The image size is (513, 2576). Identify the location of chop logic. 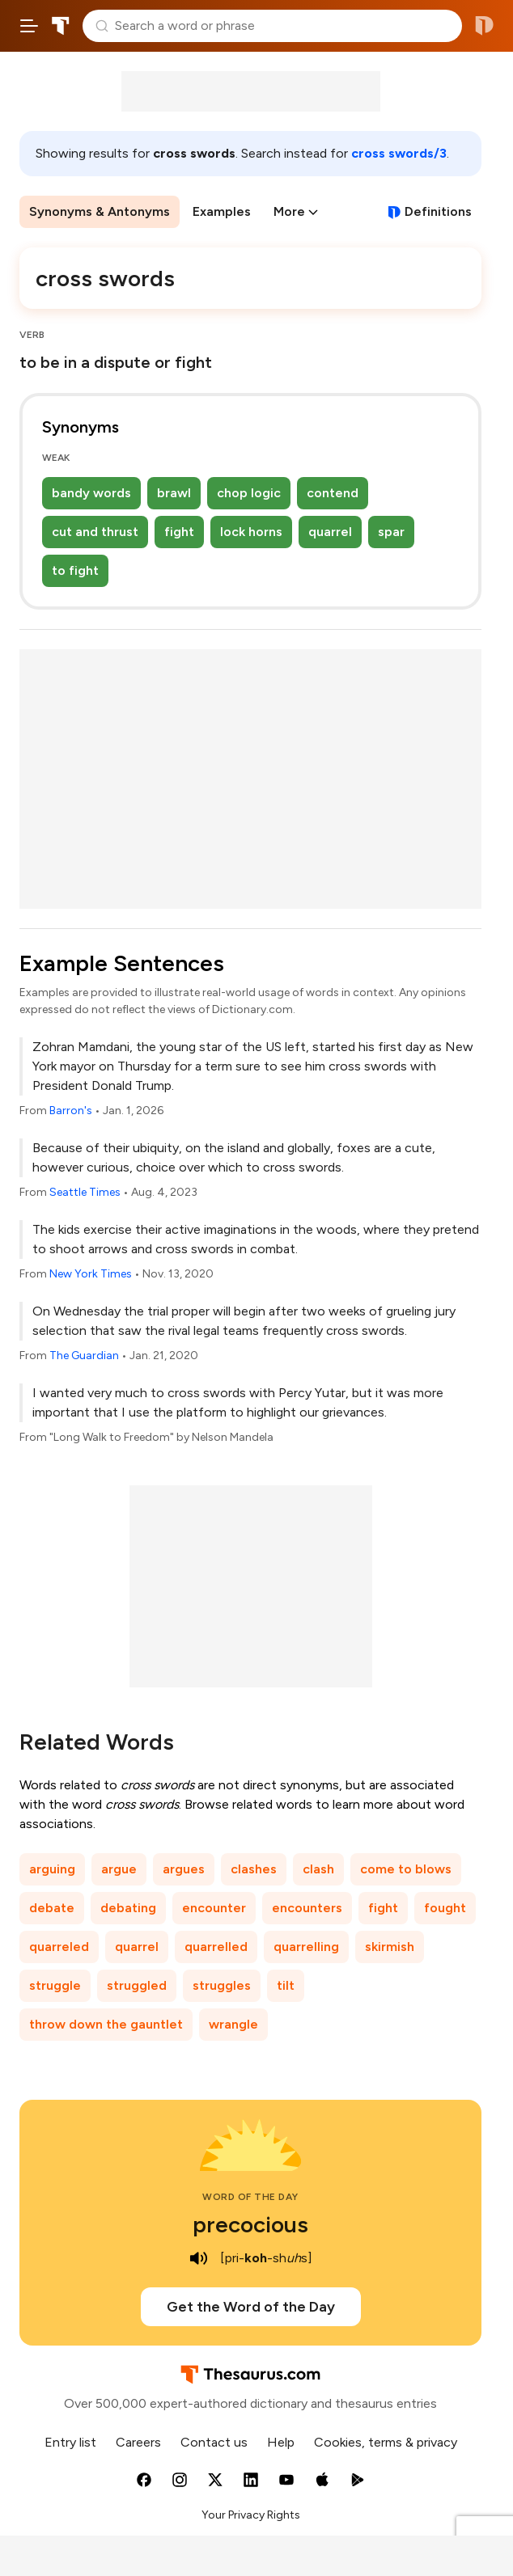
(249, 492).